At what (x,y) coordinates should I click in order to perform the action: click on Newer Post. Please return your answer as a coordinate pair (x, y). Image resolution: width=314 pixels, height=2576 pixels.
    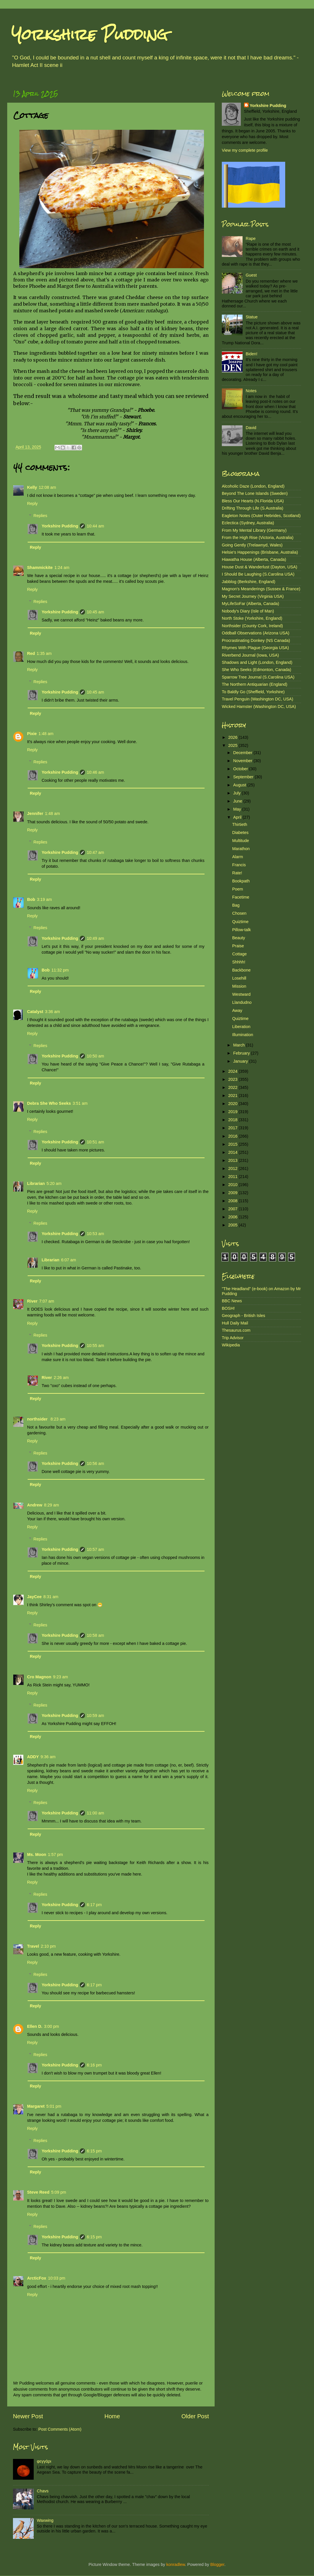
    Looking at the image, I should click on (28, 2416).